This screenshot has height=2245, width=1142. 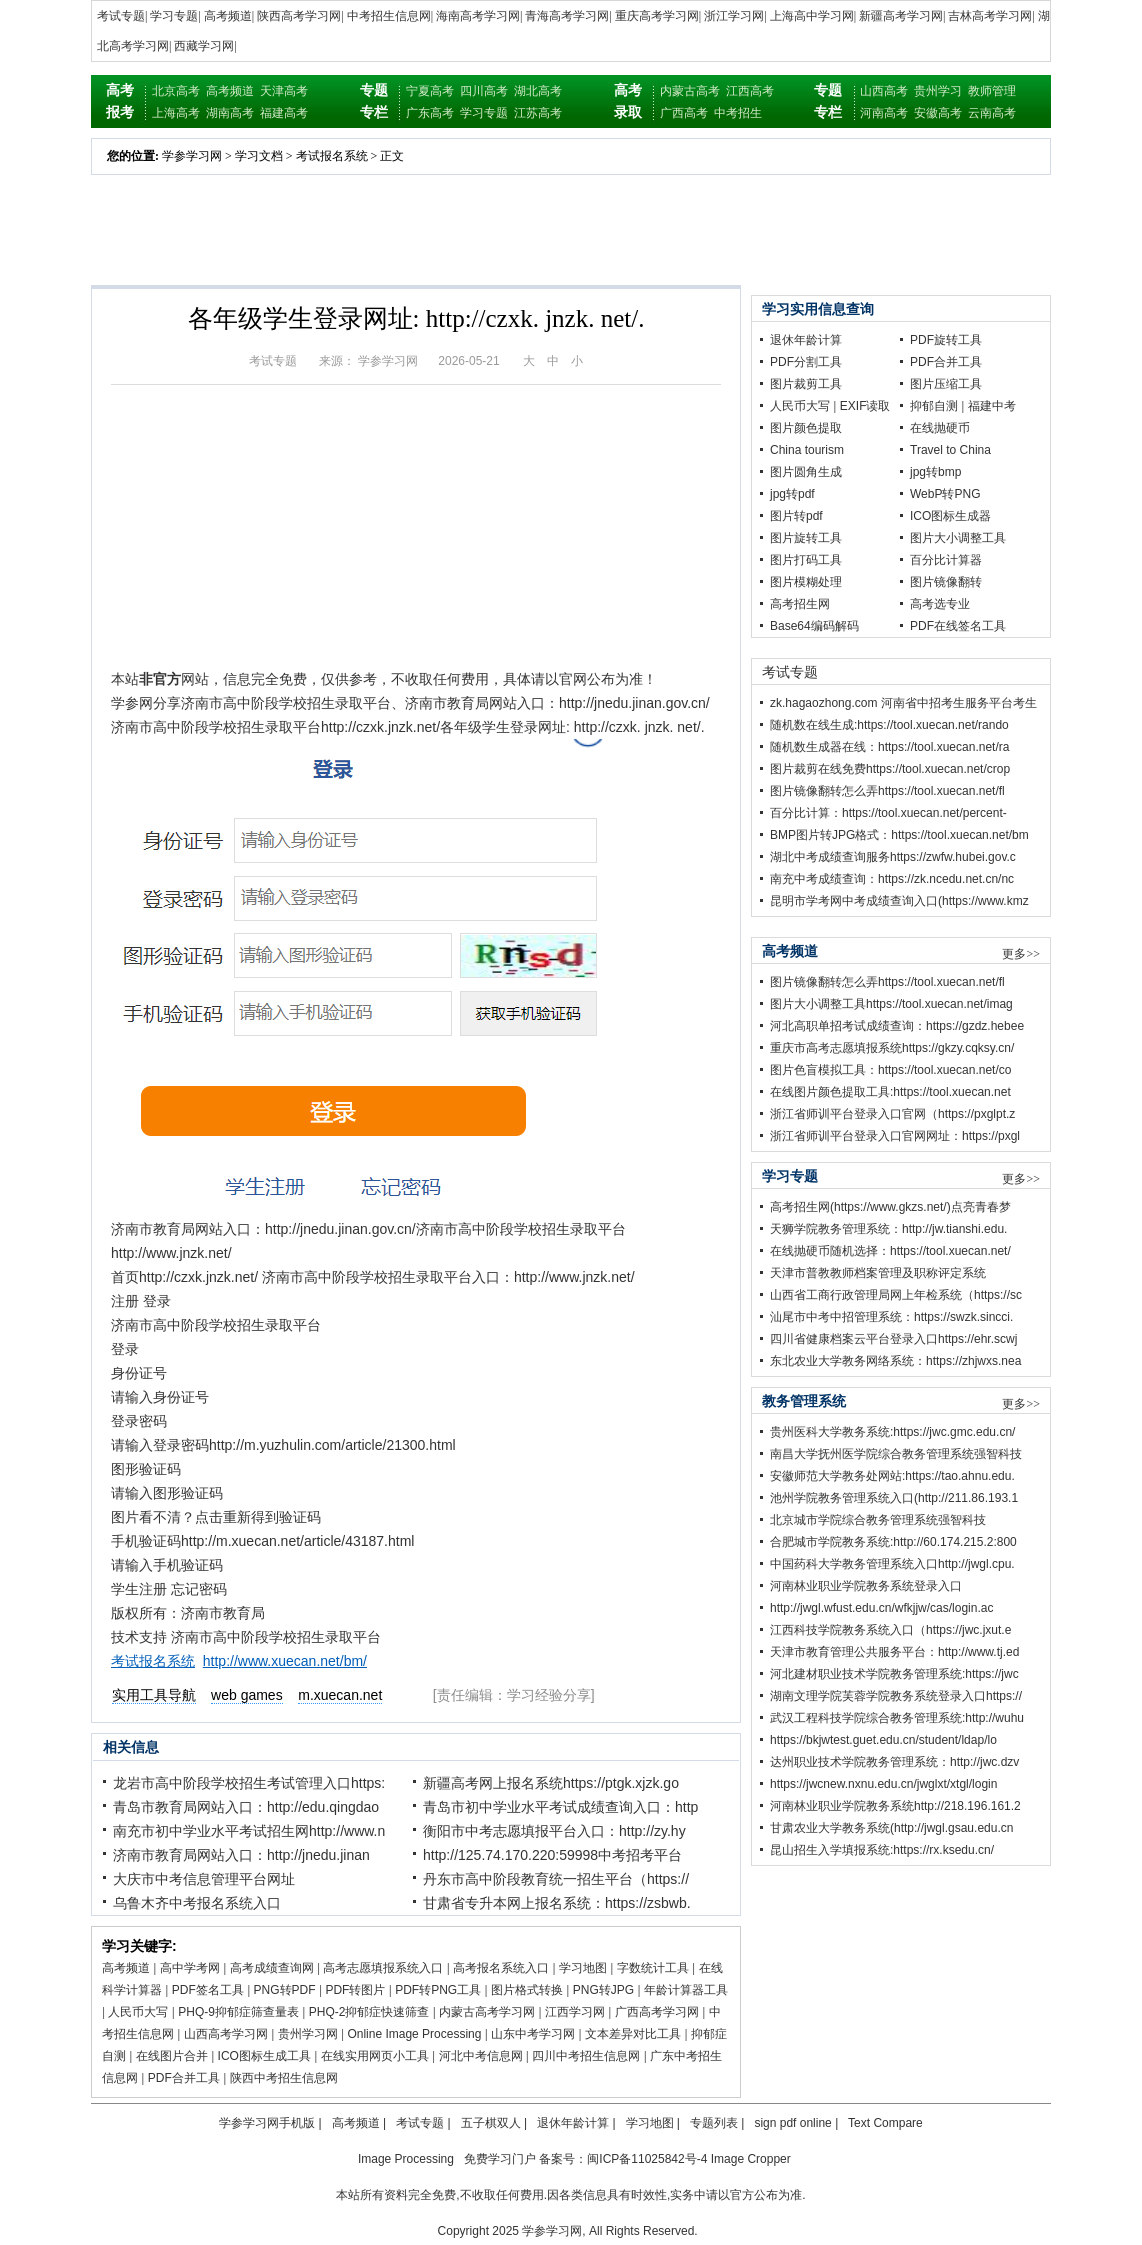 I want to click on 图片裁剪在线免费https://tool.xuecan.net/crop, so click(x=890, y=769).